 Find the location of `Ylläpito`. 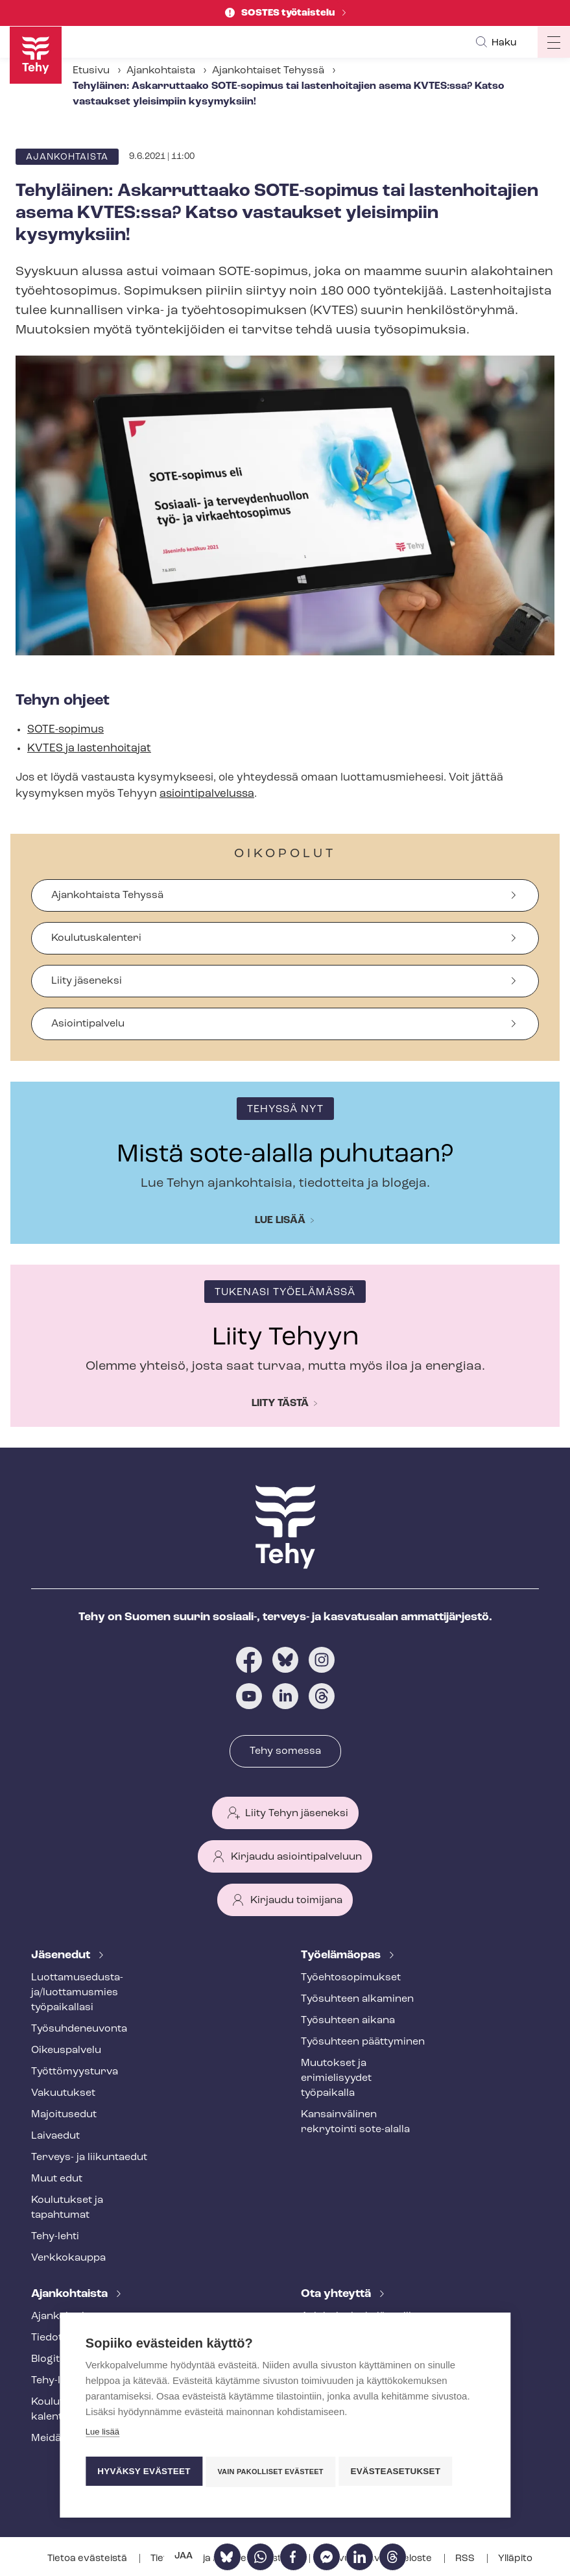

Ylläpito is located at coordinates (515, 2559).